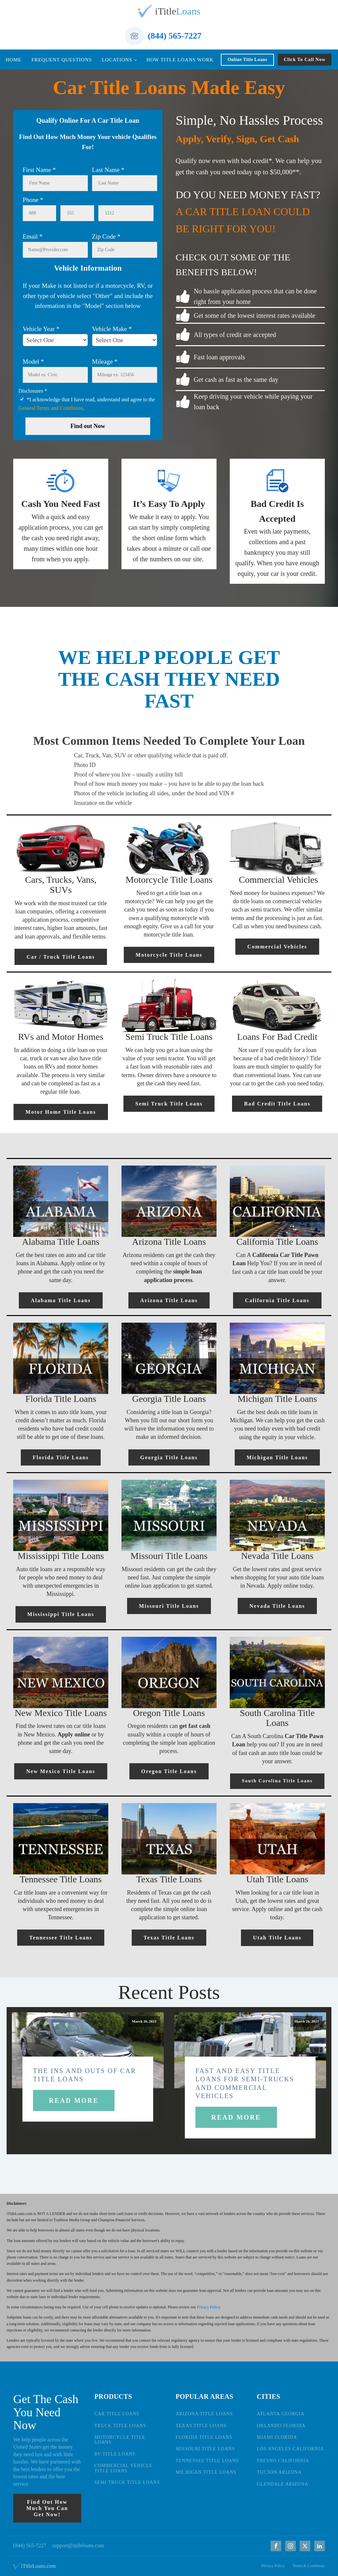  What do you see at coordinates (112, 328) in the screenshot?
I see `Vehicle Make` at bounding box center [112, 328].